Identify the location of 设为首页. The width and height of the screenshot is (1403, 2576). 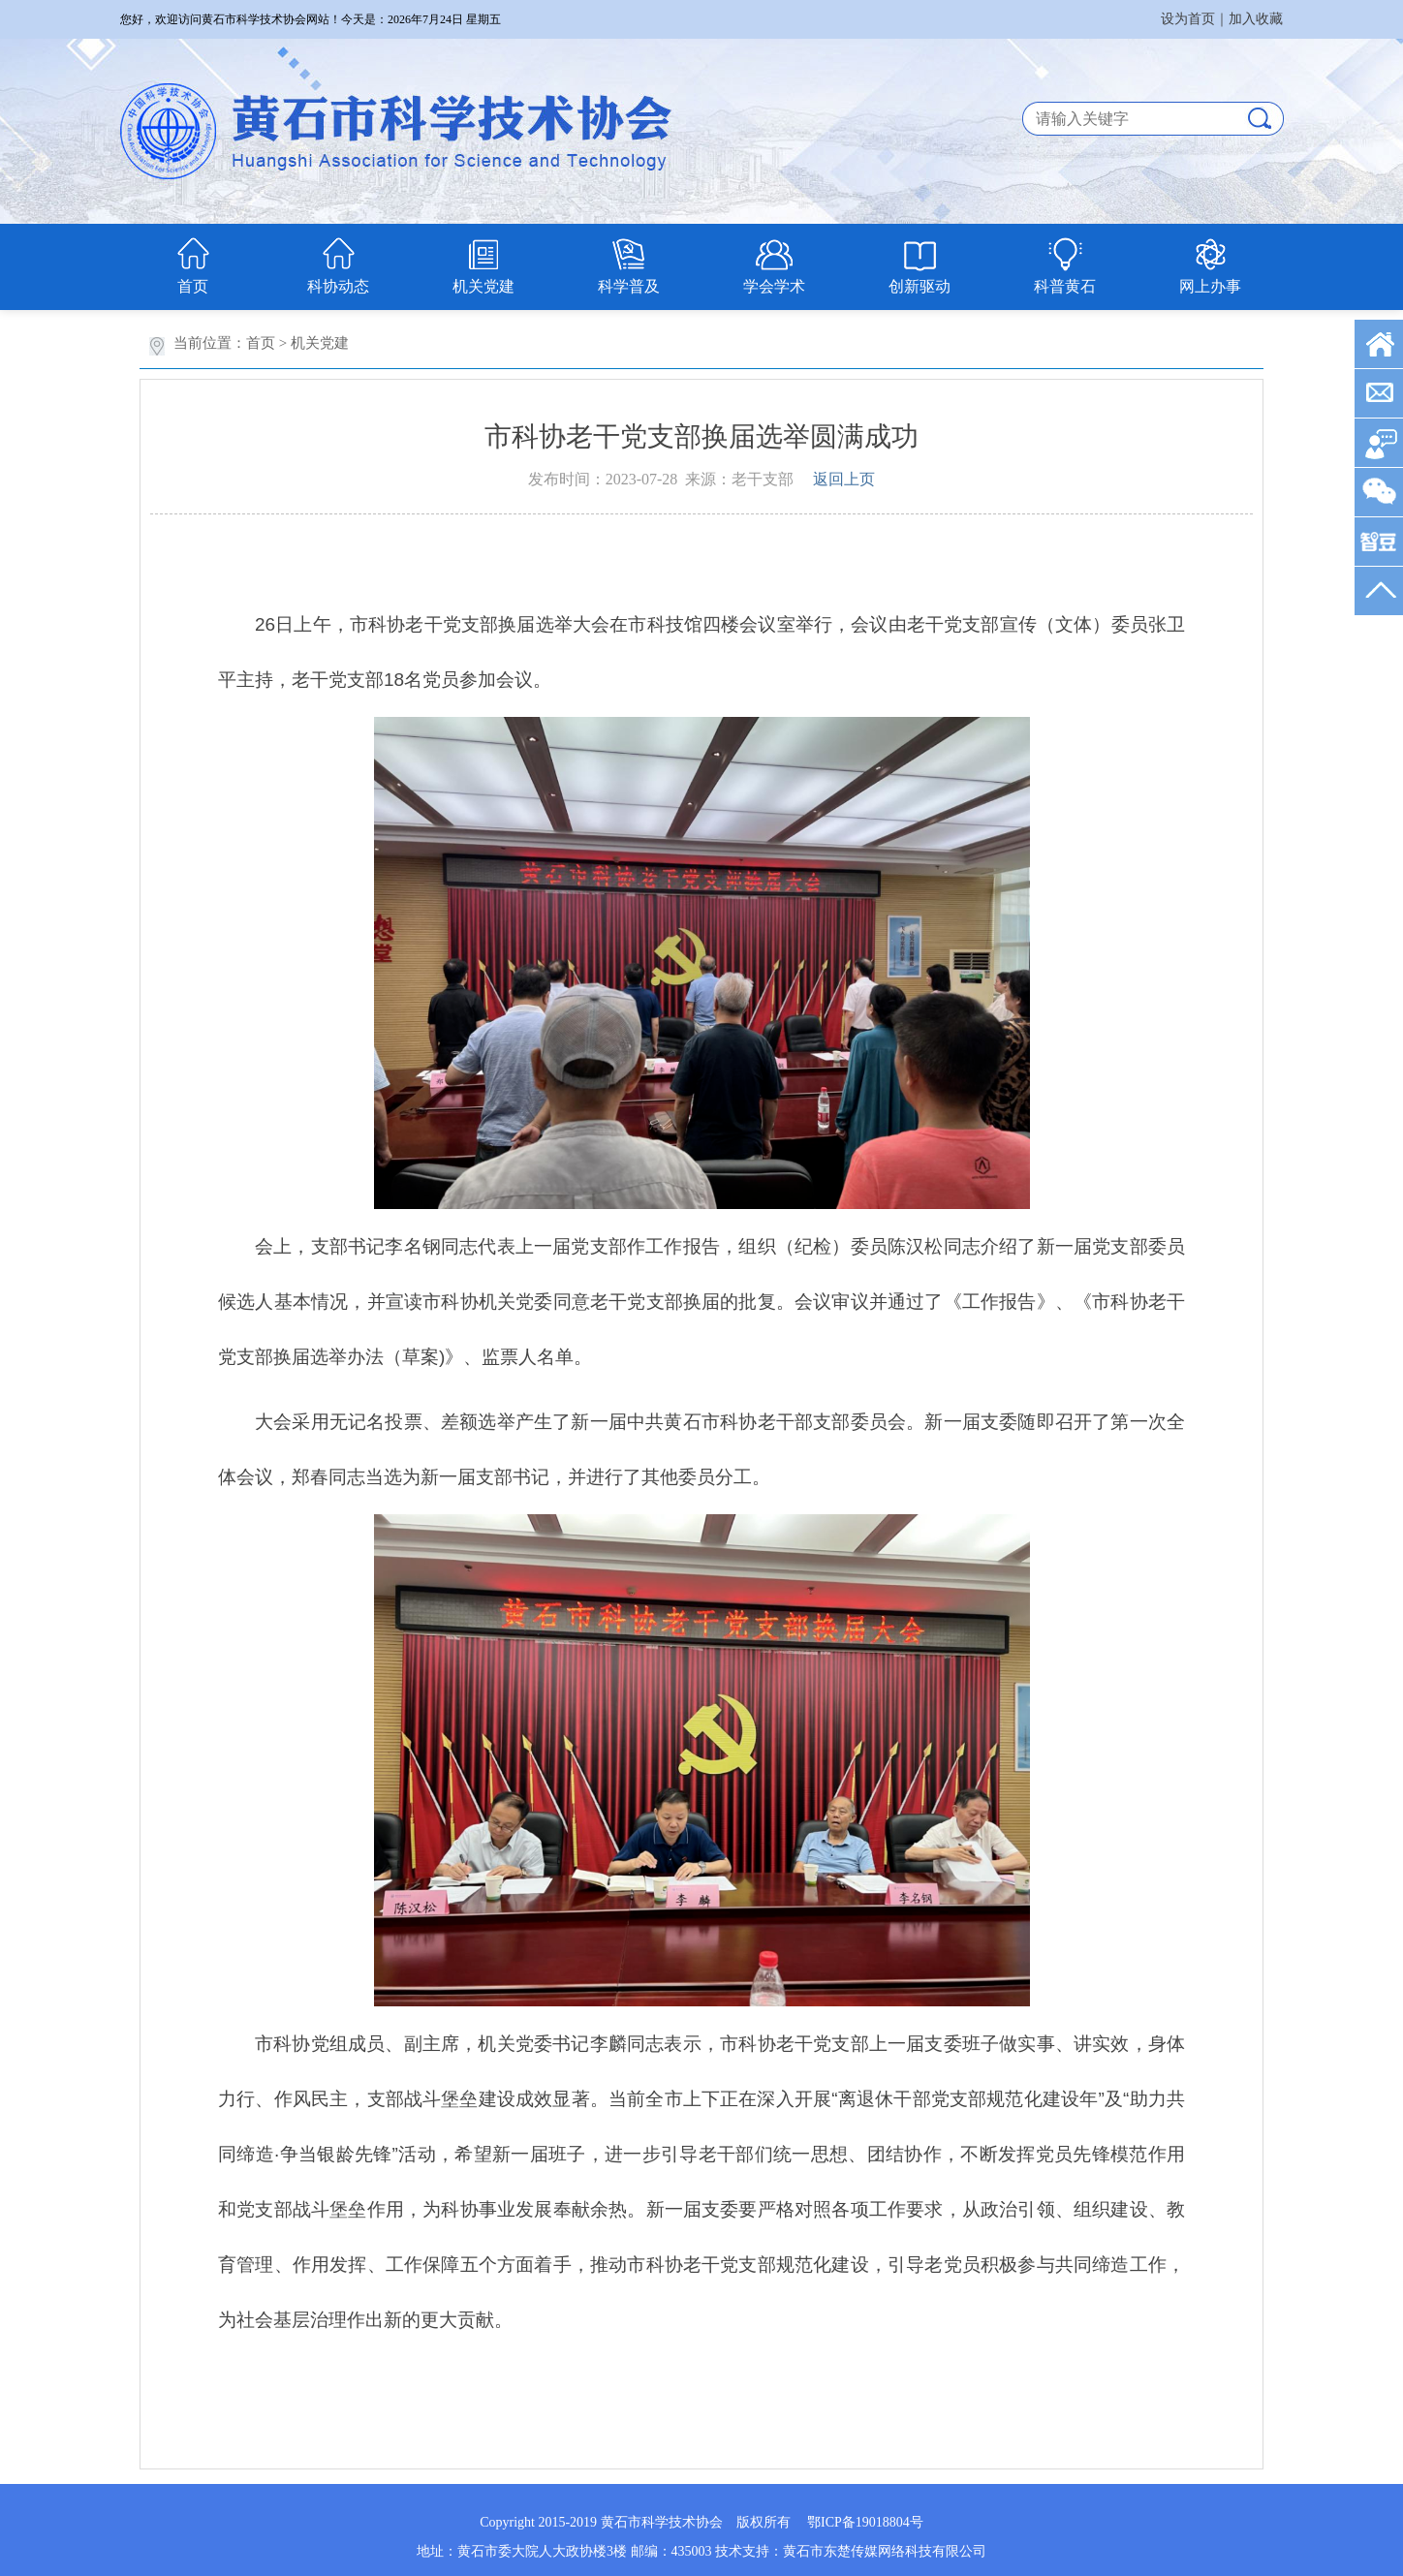
(1188, 19).